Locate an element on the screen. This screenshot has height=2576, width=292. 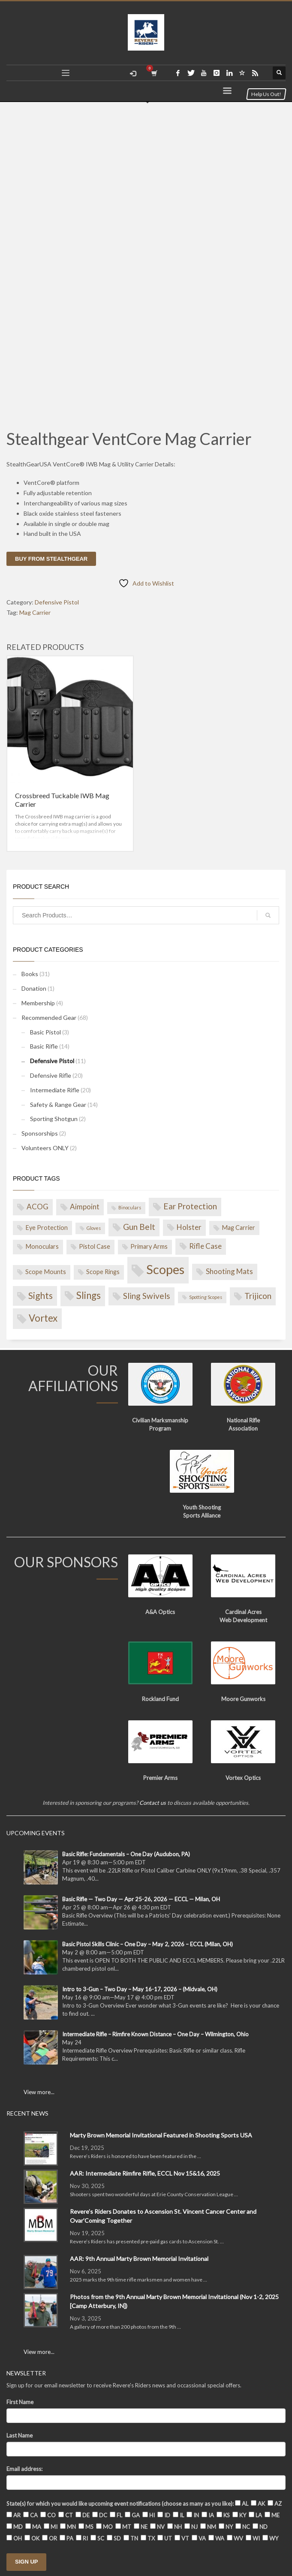
Primary Arms [Primary Arms (2 products)] is located at coordinates (149, 1246).